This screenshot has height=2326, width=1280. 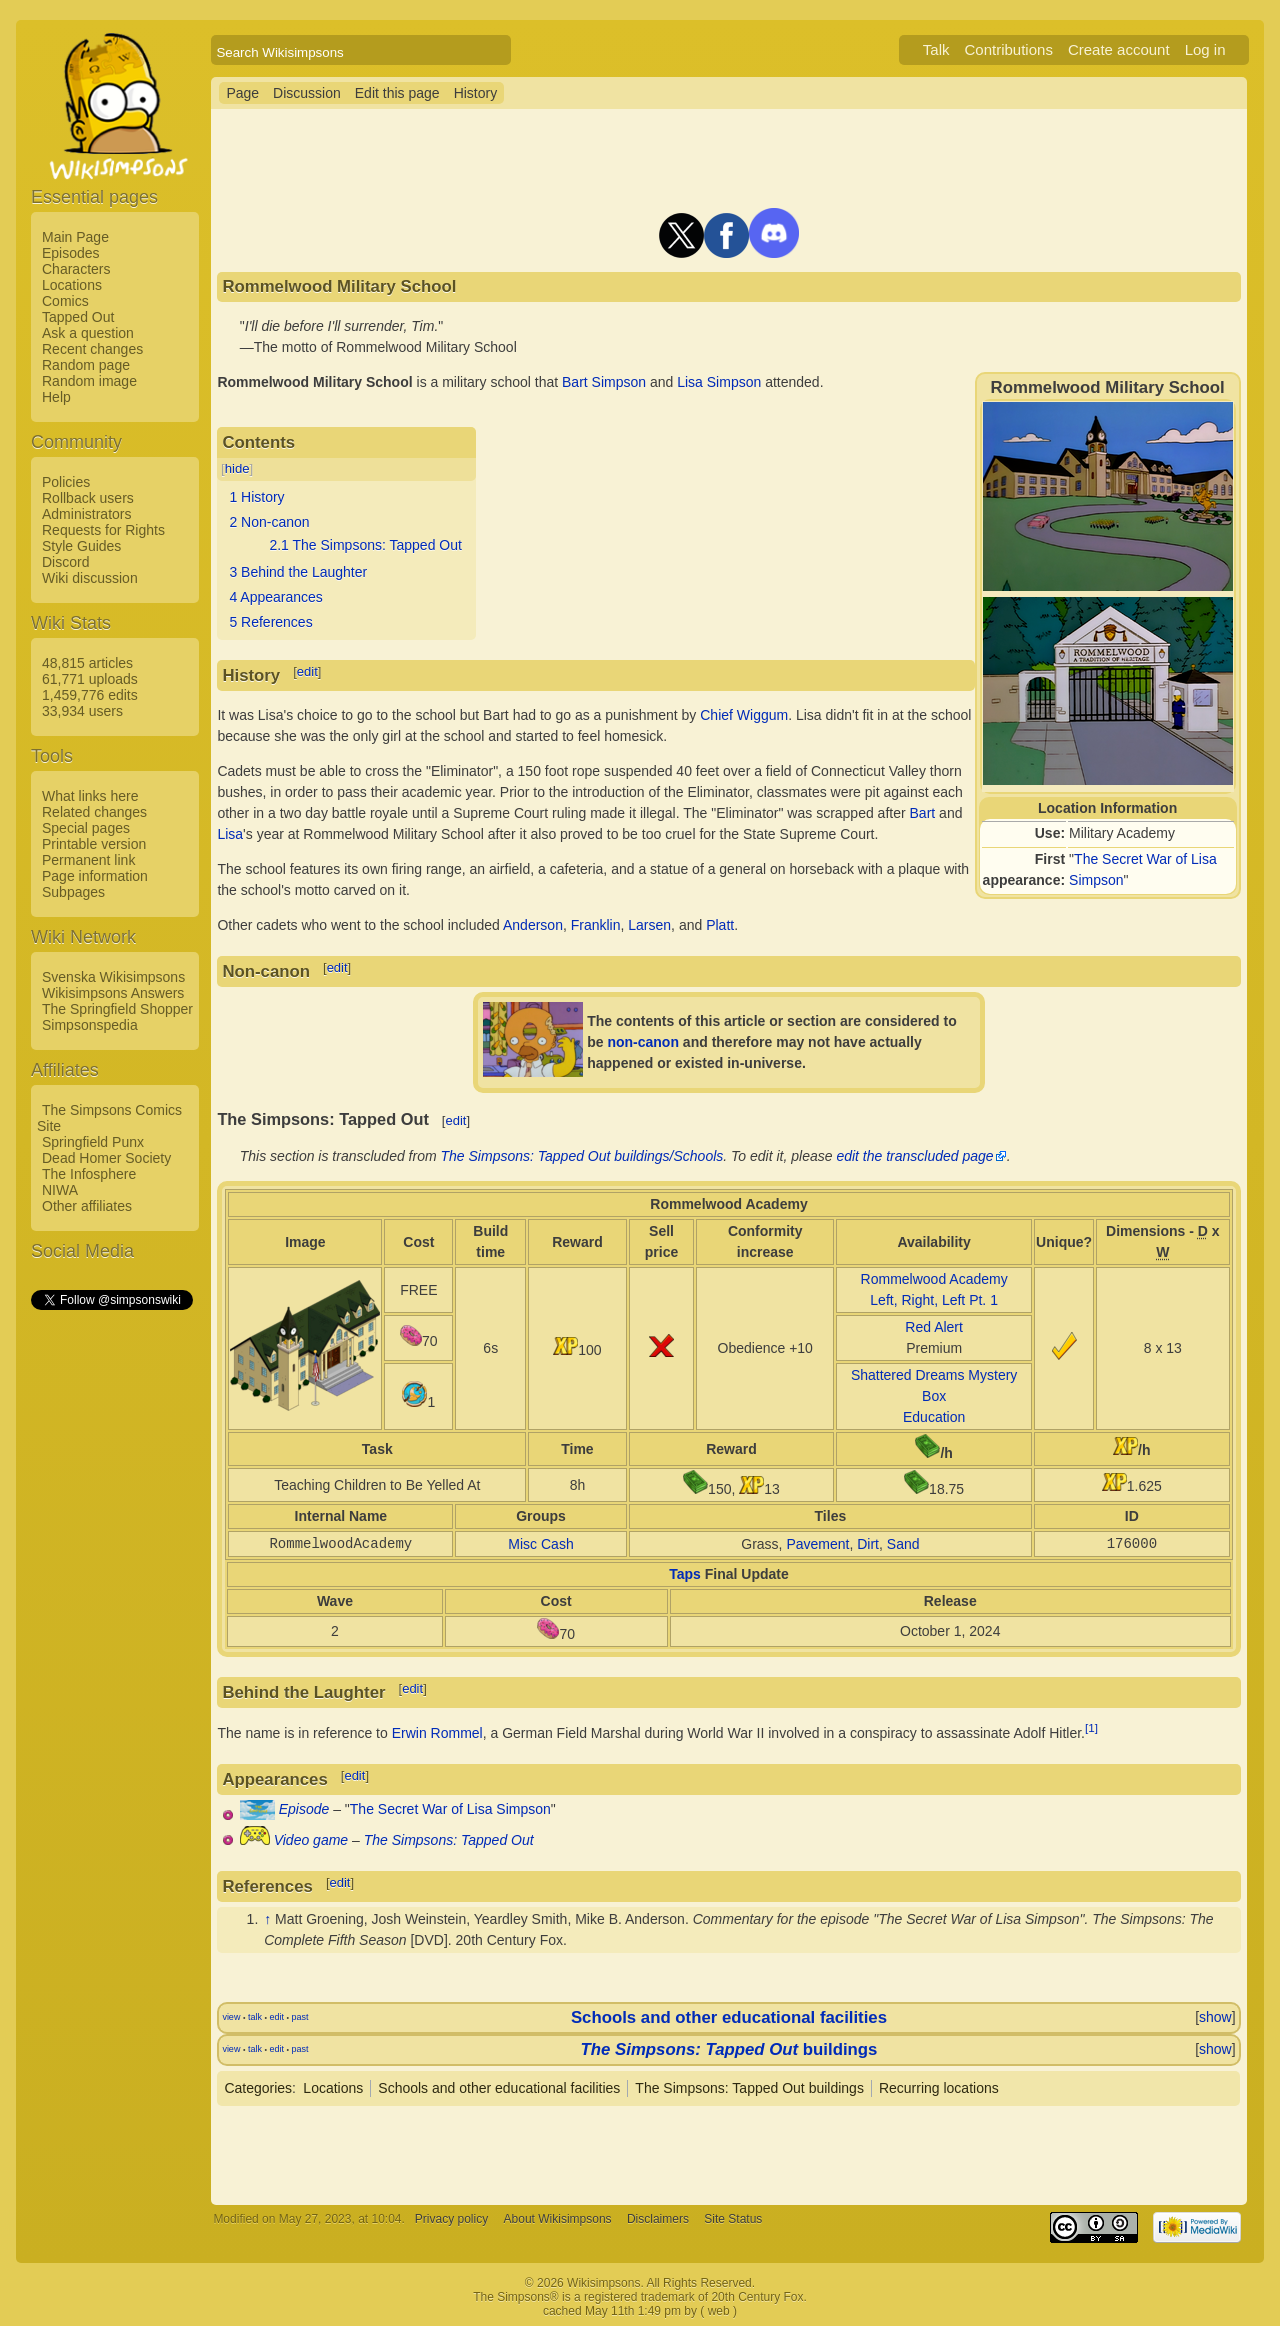 What do you see at coordinates (113, 977) in the screenshot?
I see `Svenska Wikisimpsons` at bounding box center [113, 977].